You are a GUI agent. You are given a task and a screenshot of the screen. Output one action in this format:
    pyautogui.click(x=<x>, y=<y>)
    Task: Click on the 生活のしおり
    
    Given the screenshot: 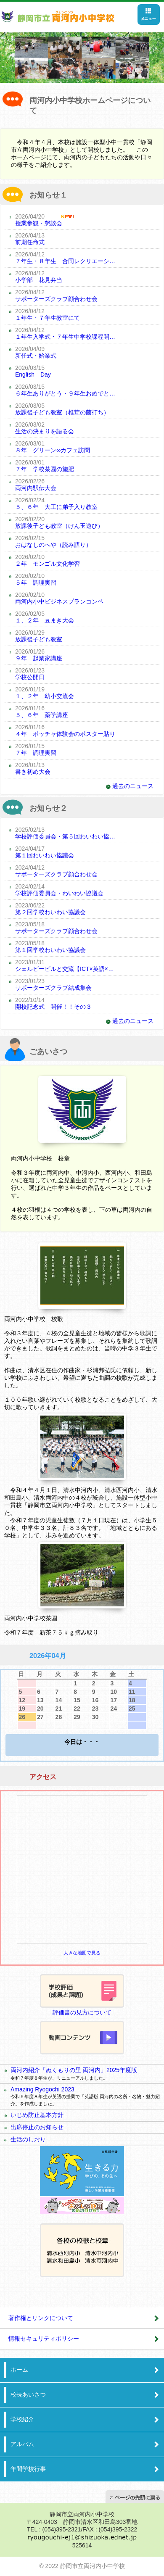 What is the action you would take?
    pyautogui.click(x=28, y=2139)
    